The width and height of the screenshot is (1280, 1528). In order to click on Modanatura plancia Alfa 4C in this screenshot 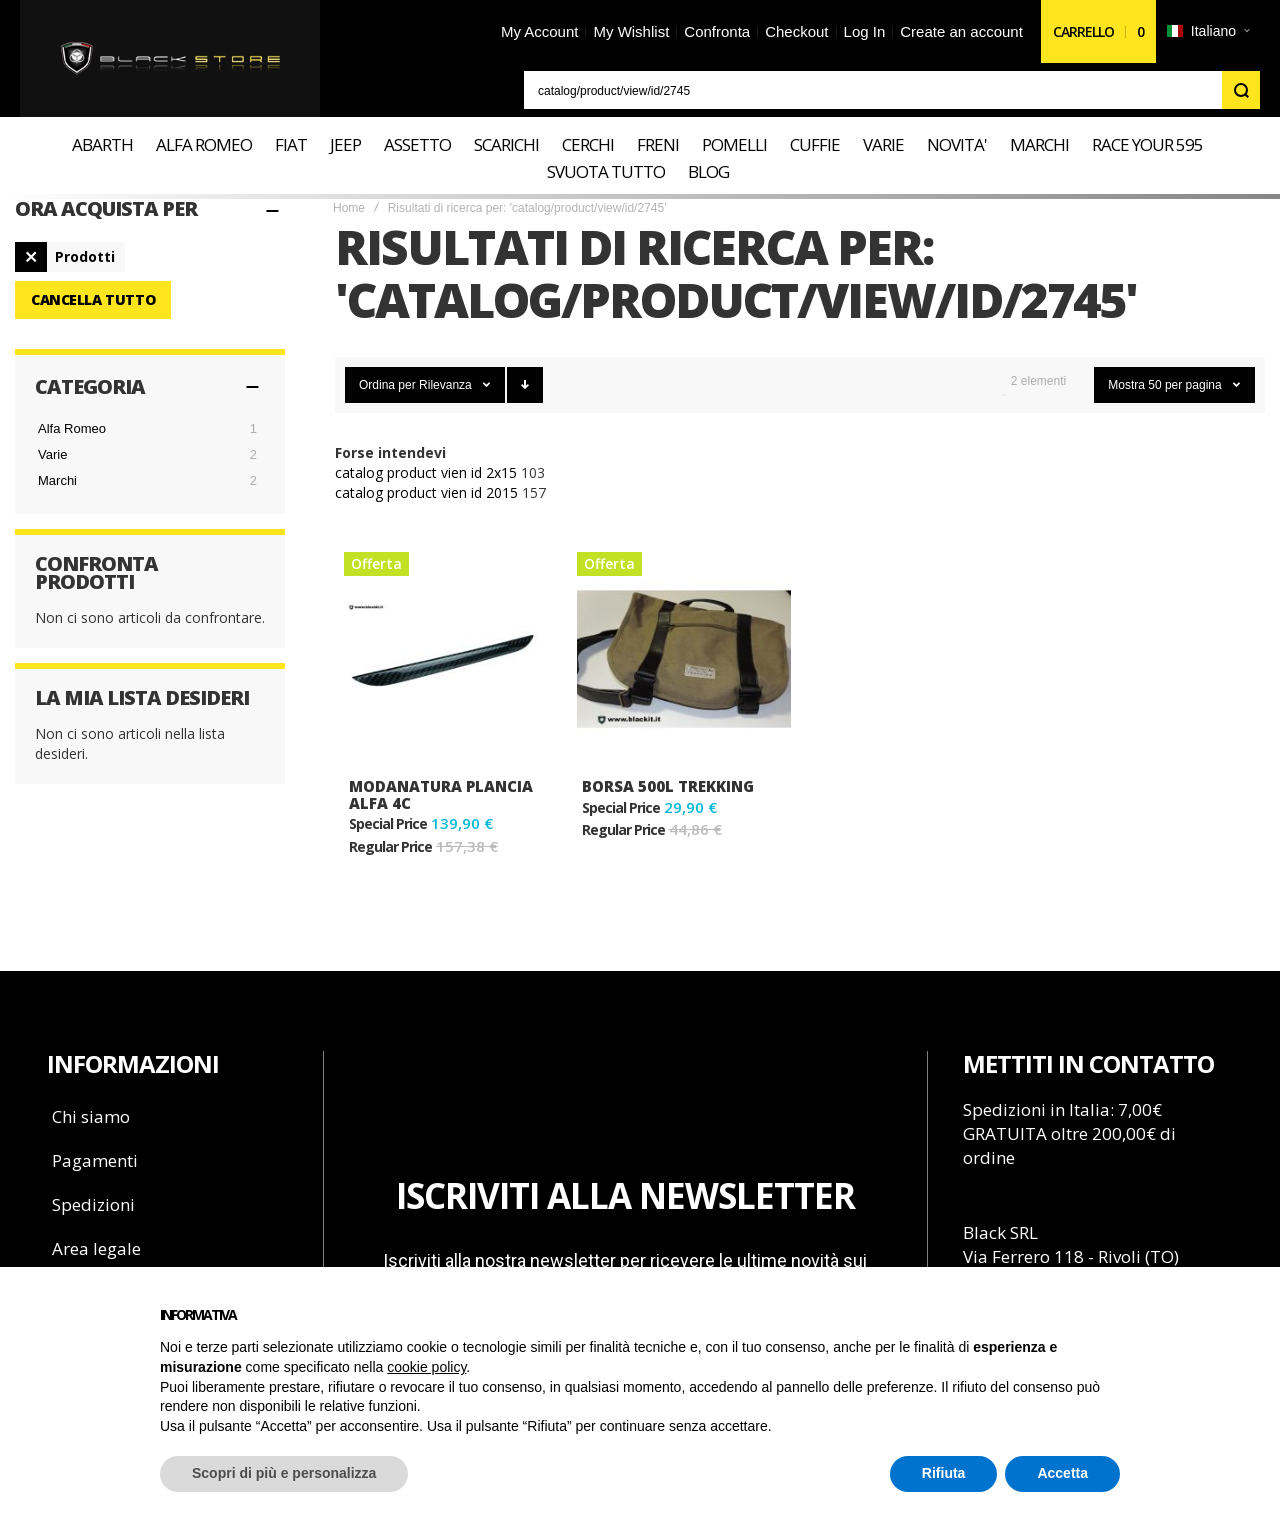, I will do `click(441, 794)`.